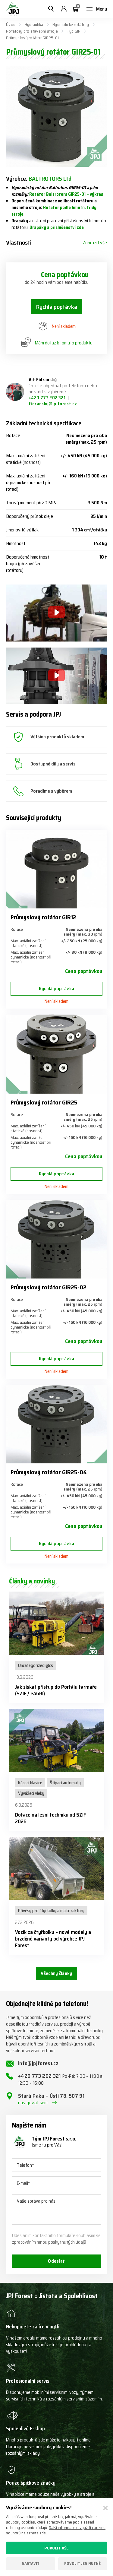 This screenshot has width=113, height=2576. What do you see at coordinates (48, 1287) in the screenshot?
I see `Průmyslový rotátor GIR25-02` at bounding box center [48, 1287].